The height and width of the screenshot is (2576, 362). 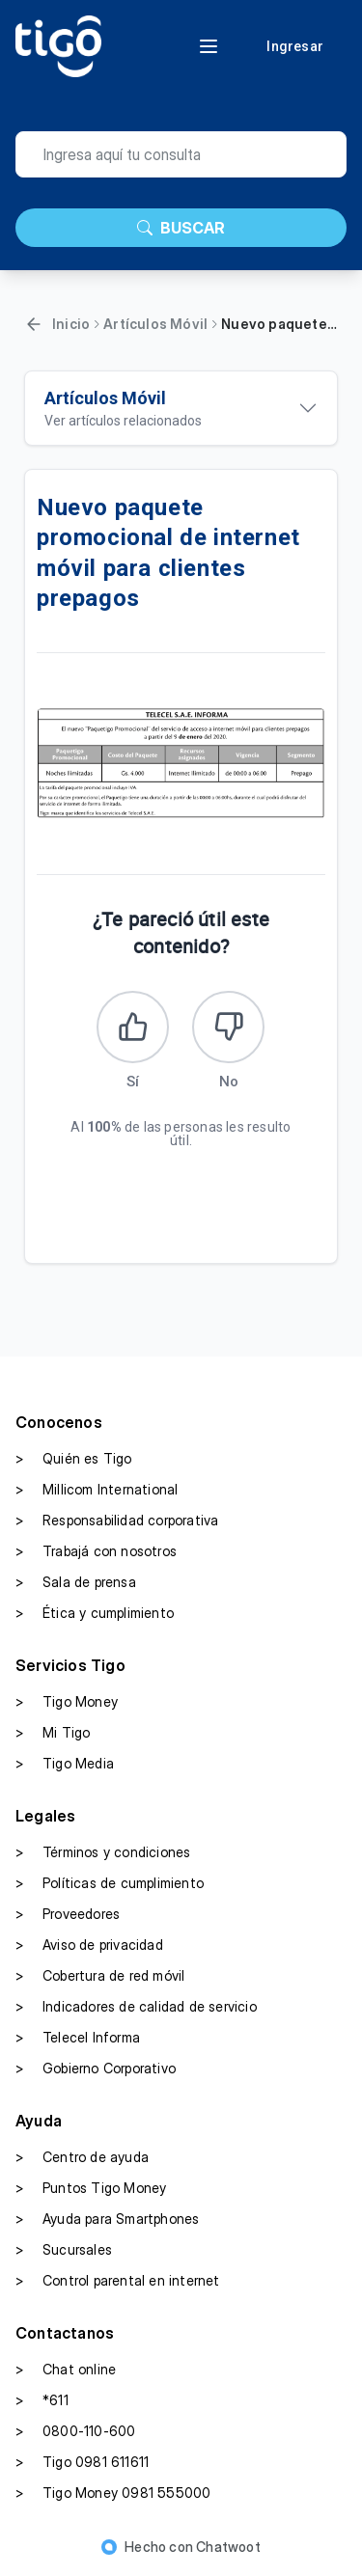 I want to click on Control parental en internet, so click(x=117, y=2280).